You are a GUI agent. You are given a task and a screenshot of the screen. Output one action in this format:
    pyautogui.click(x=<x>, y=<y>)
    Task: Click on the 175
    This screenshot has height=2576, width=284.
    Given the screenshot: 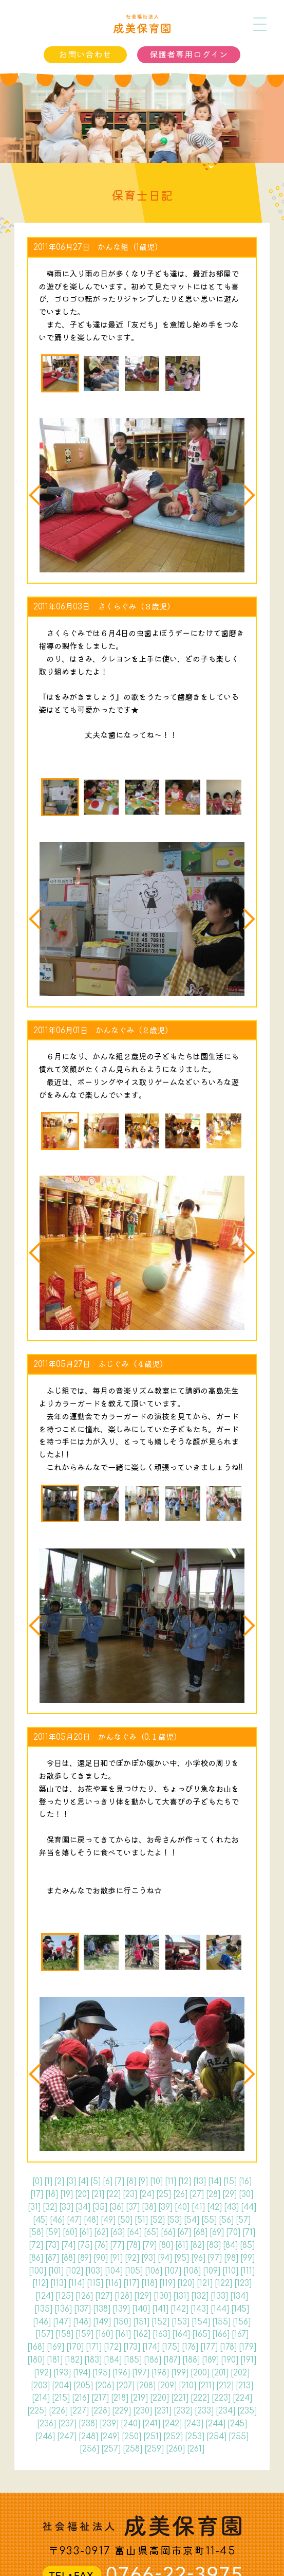 What is the action you would take?
    pyautogui.click(x=170, y=2347)
    